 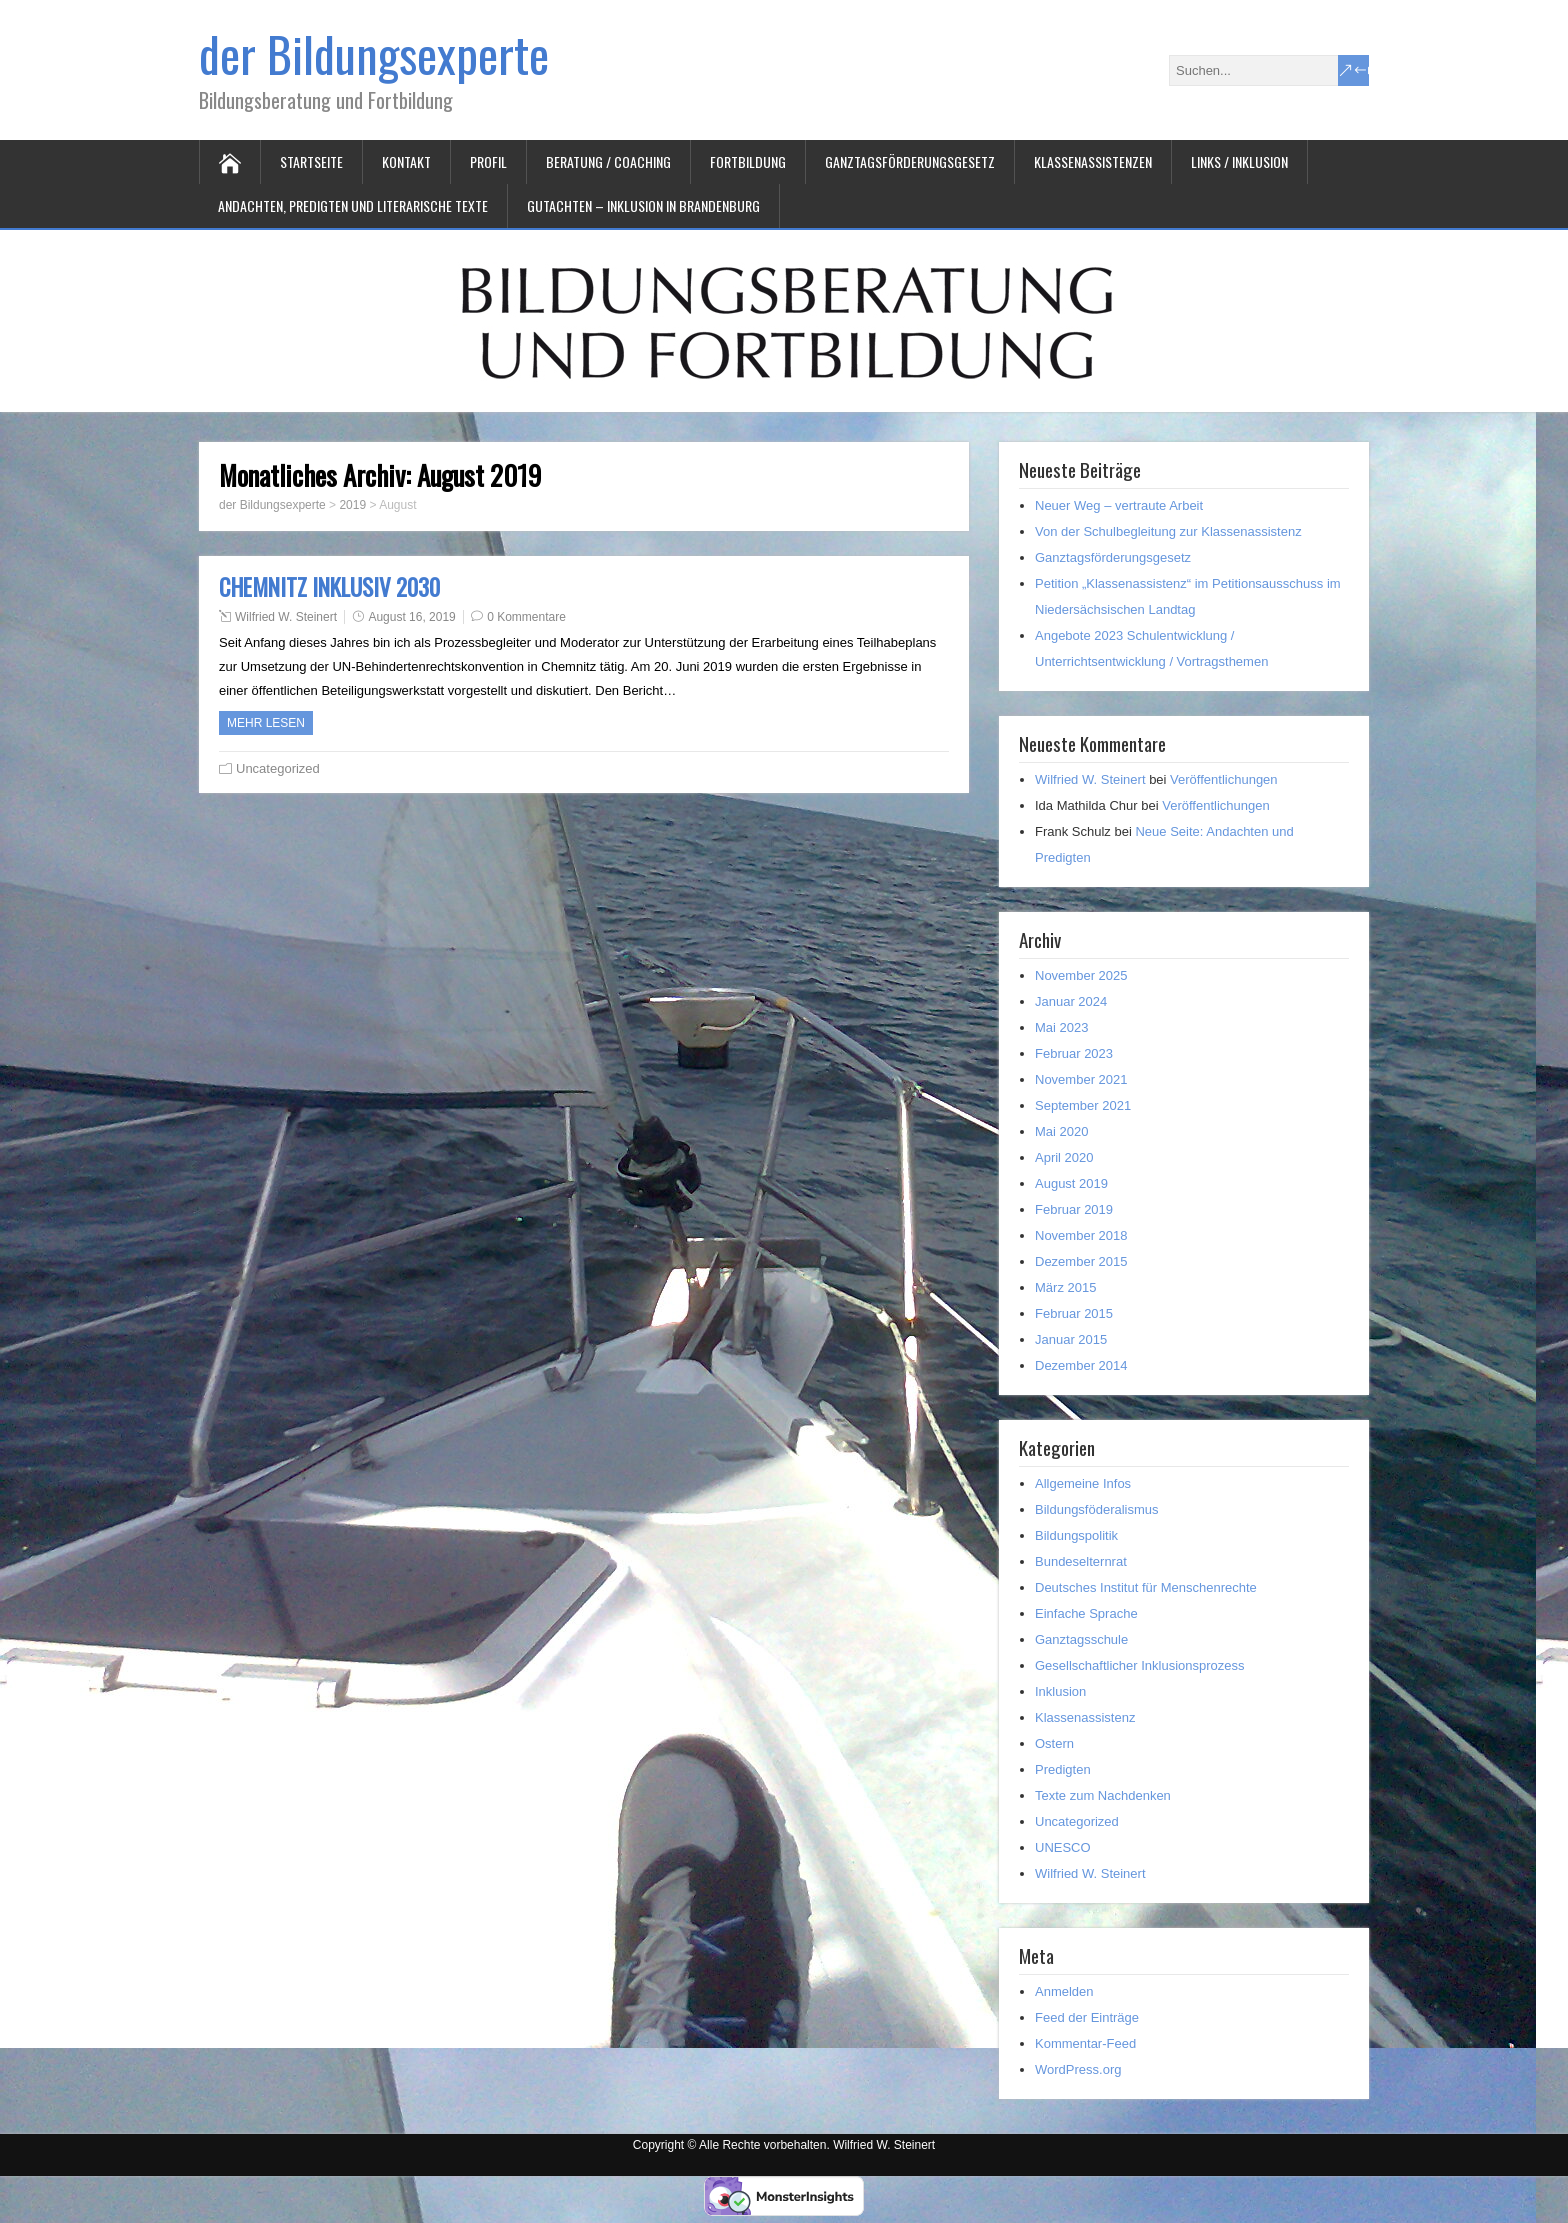 What do you see at coordinates (1083, 1483) in the screenshot?
I see `Allgemeine Infos` at bounding box center [1083, 1483].